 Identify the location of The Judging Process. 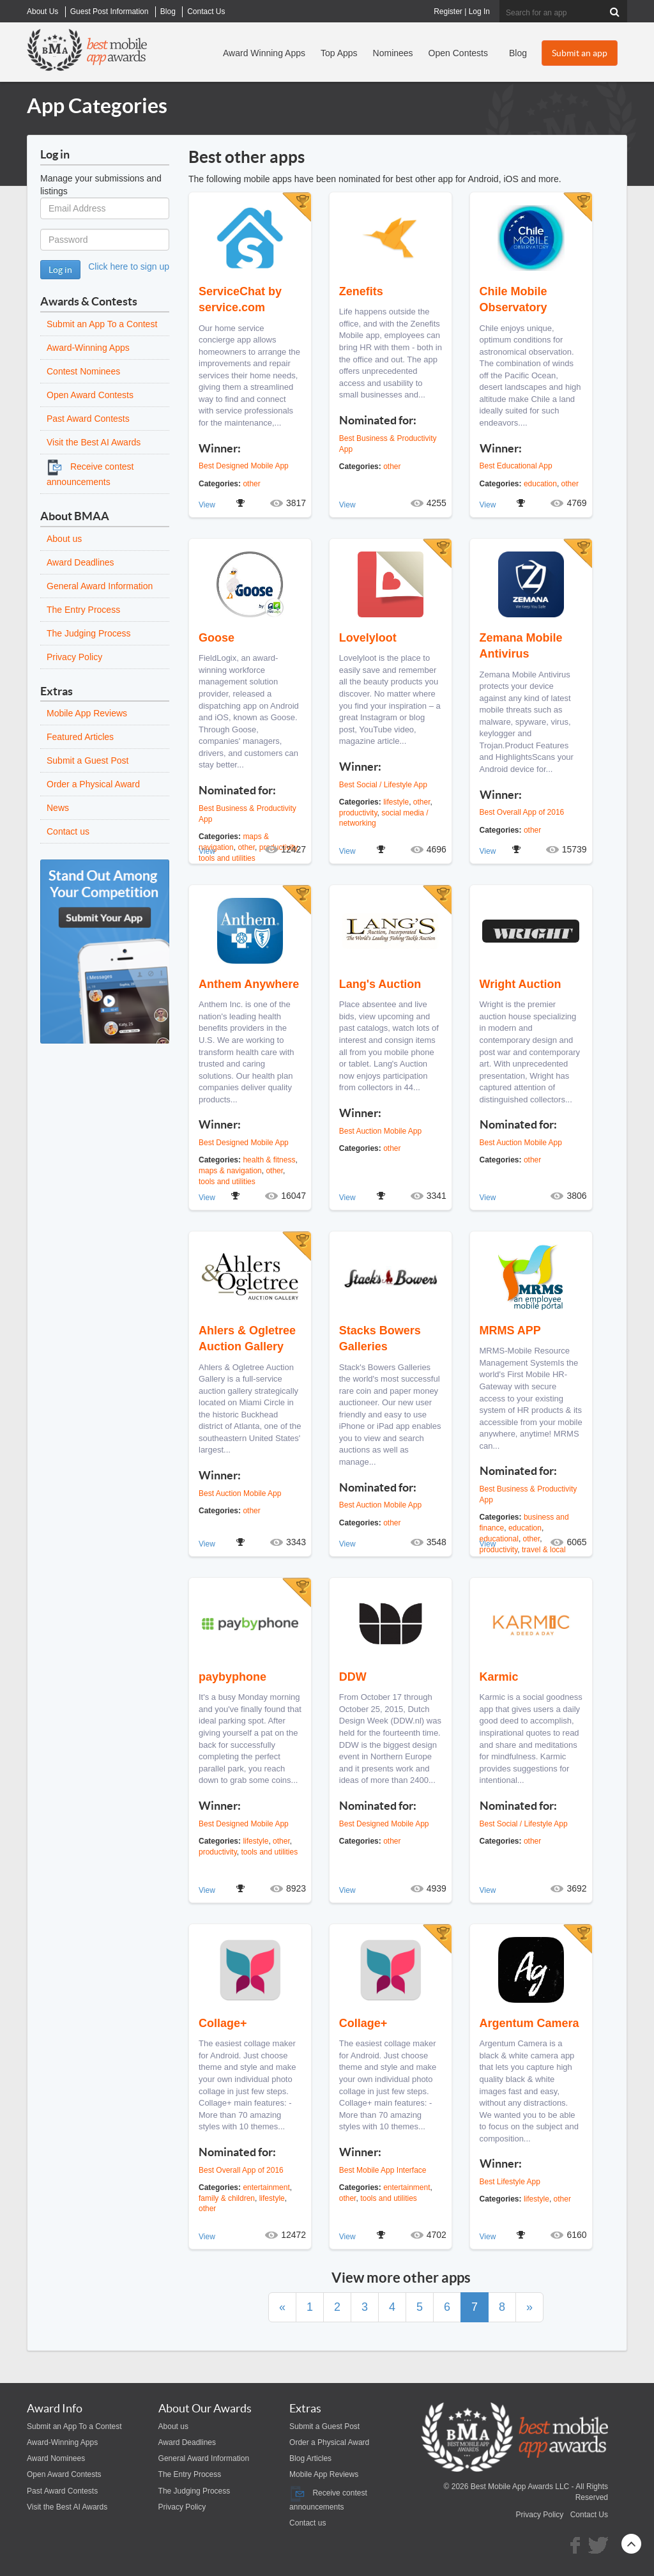
(89, 633).